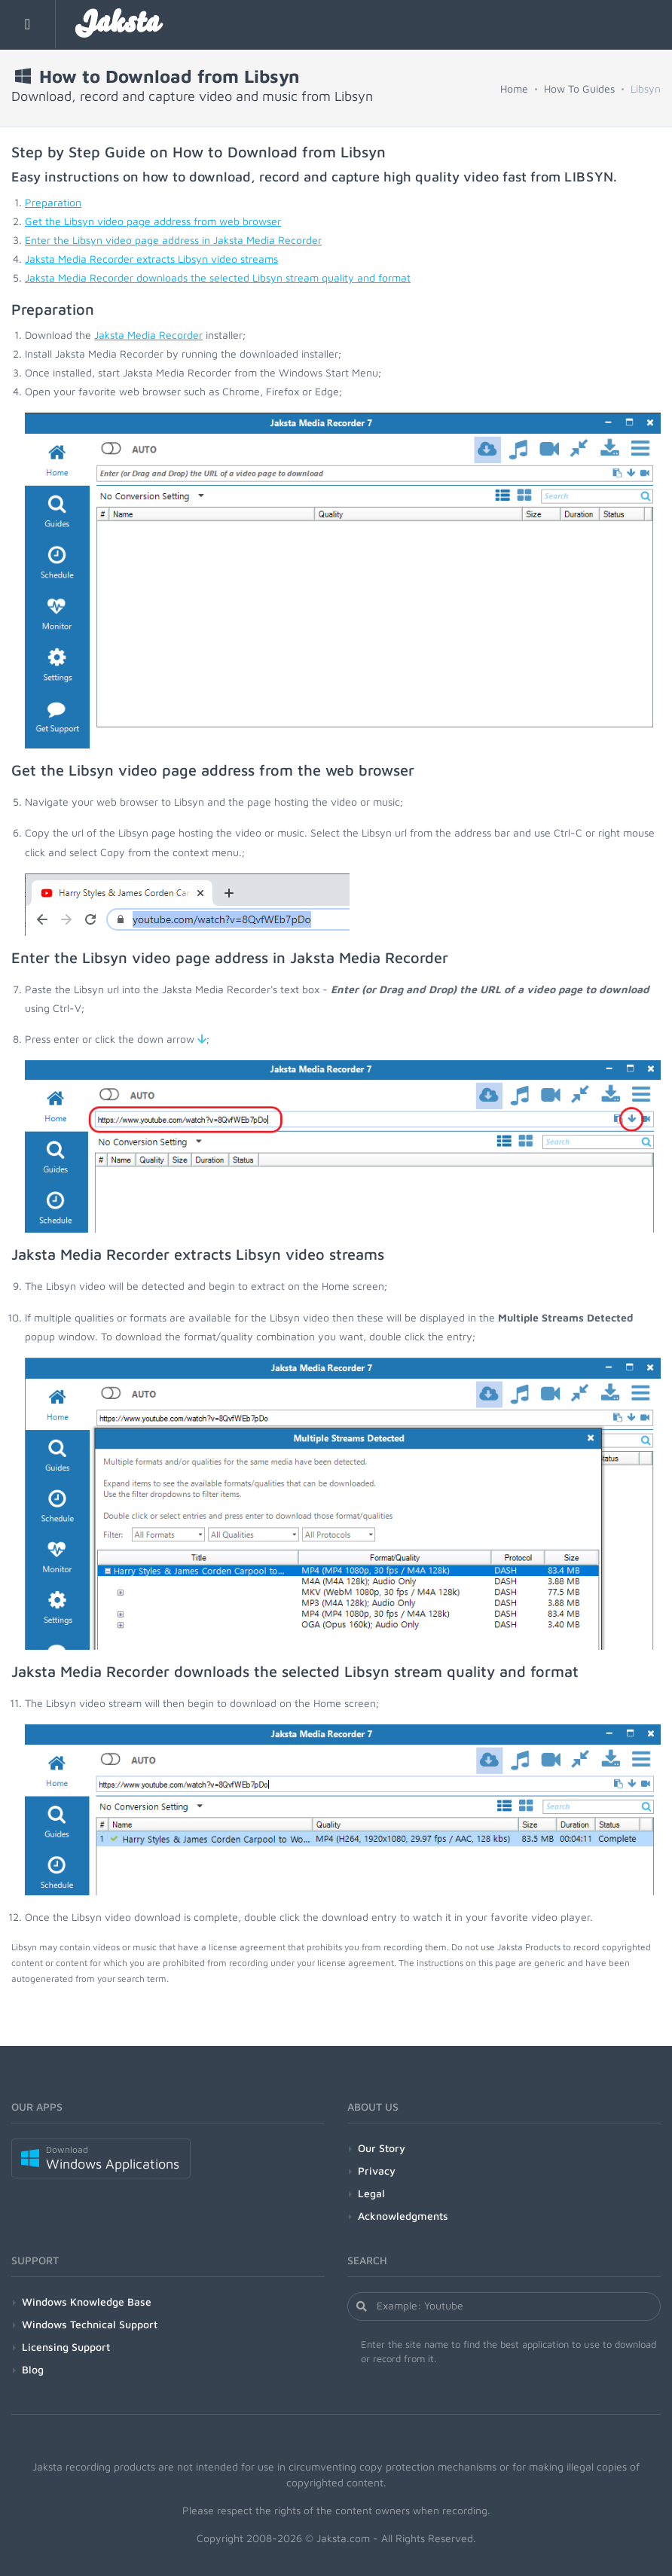  Describe the element at coordinates (66, 2346) in the screenshot. I see `Licensing Support` at that location.